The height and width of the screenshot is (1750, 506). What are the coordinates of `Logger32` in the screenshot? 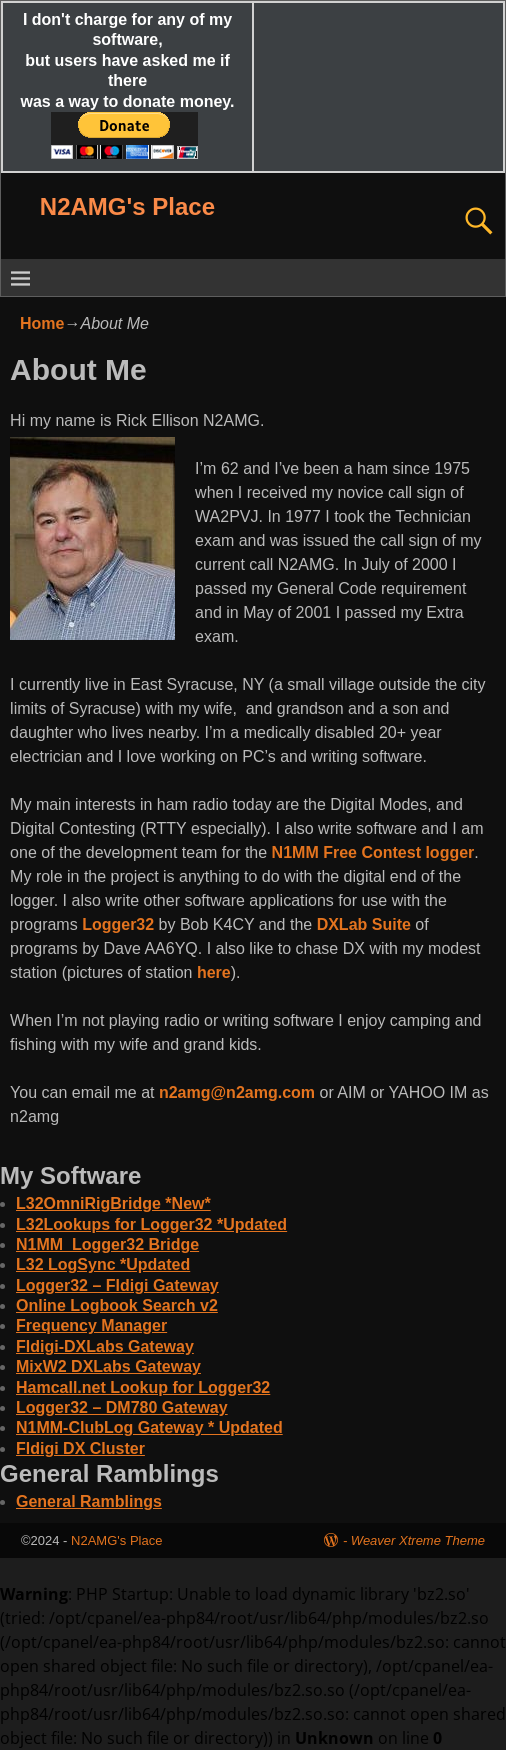 It's located at (118, 924).